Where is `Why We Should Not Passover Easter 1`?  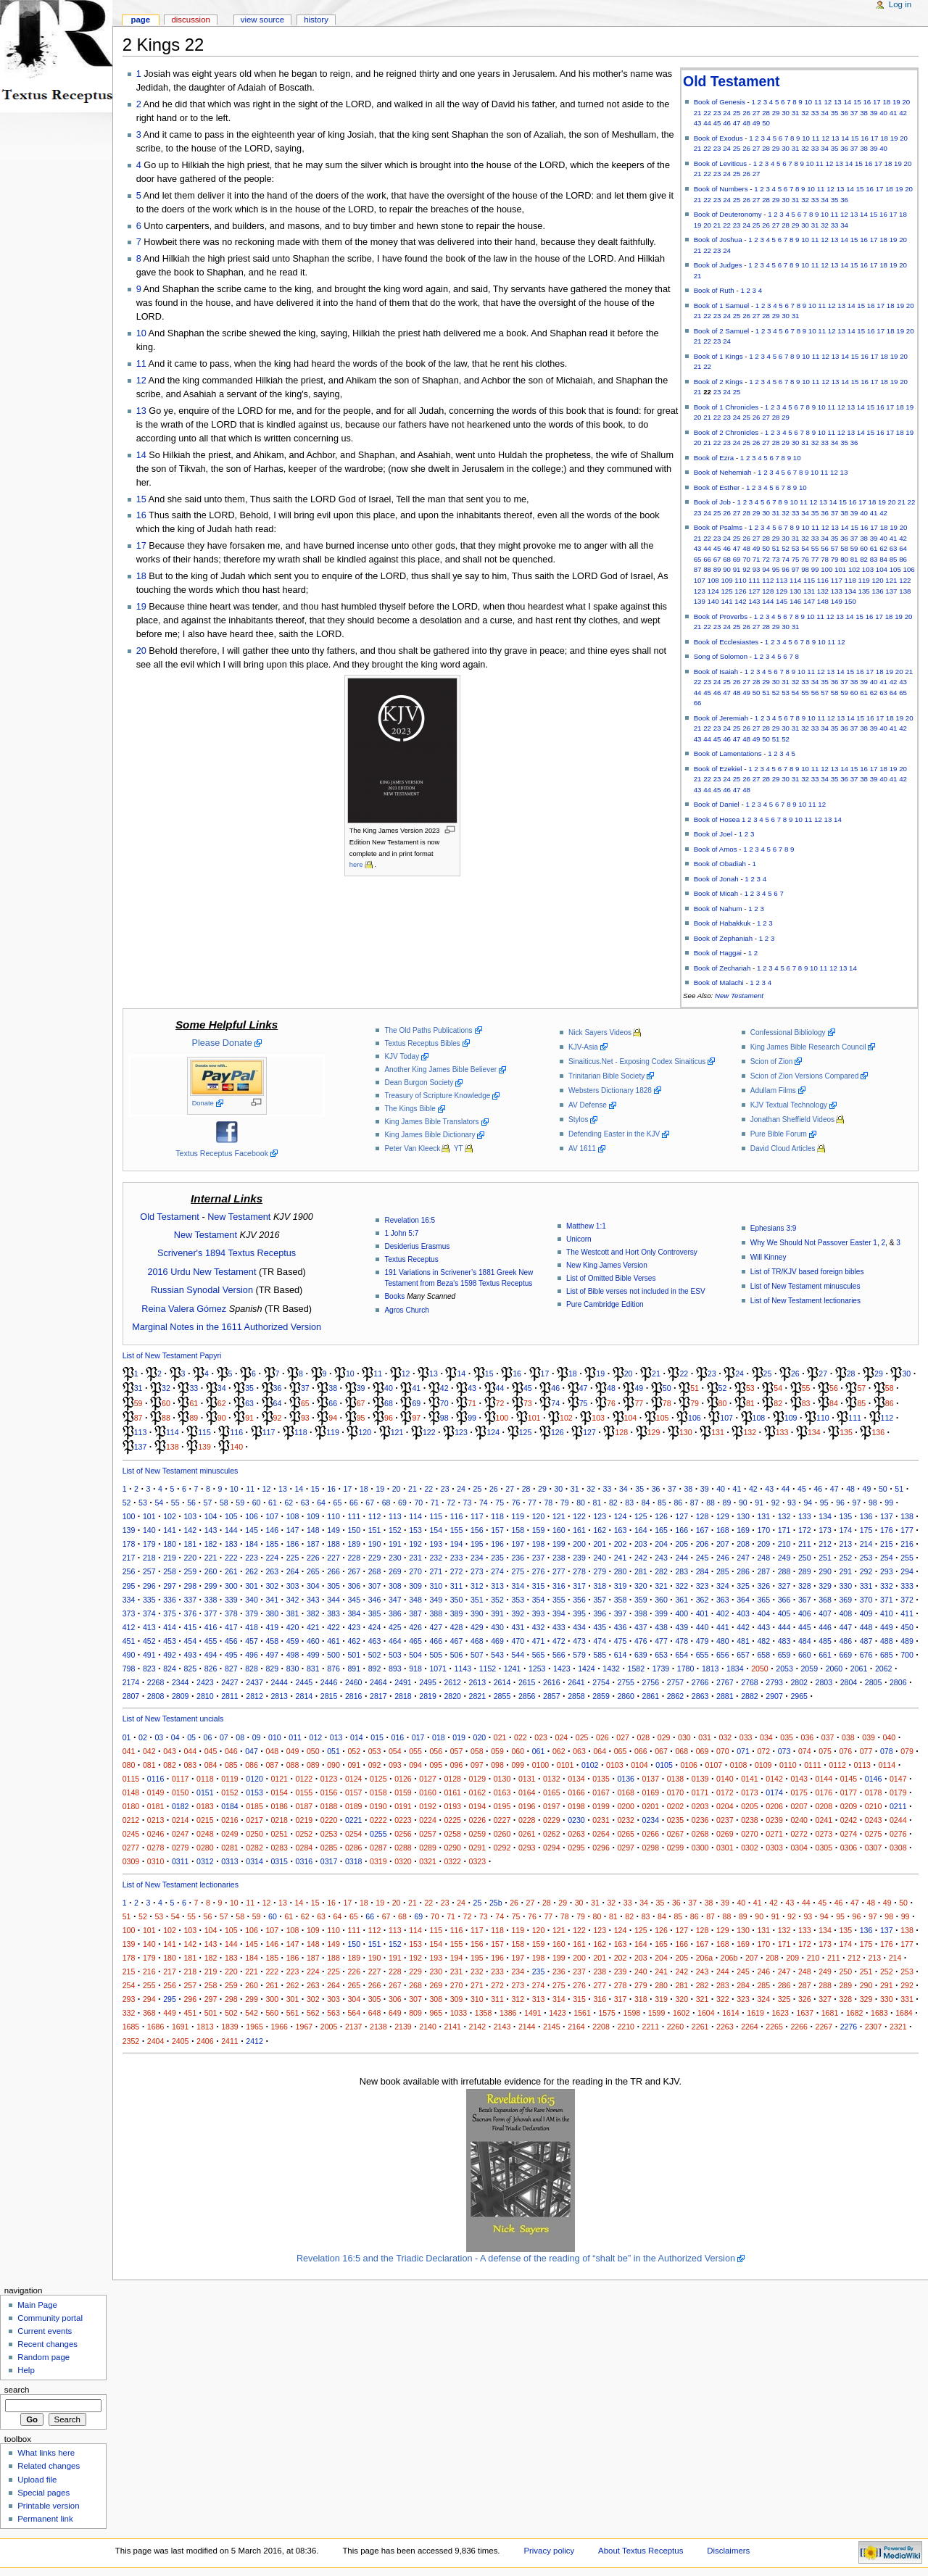 Why We Should Not Passover Easter 1 is located at coordinates (813, 1243).